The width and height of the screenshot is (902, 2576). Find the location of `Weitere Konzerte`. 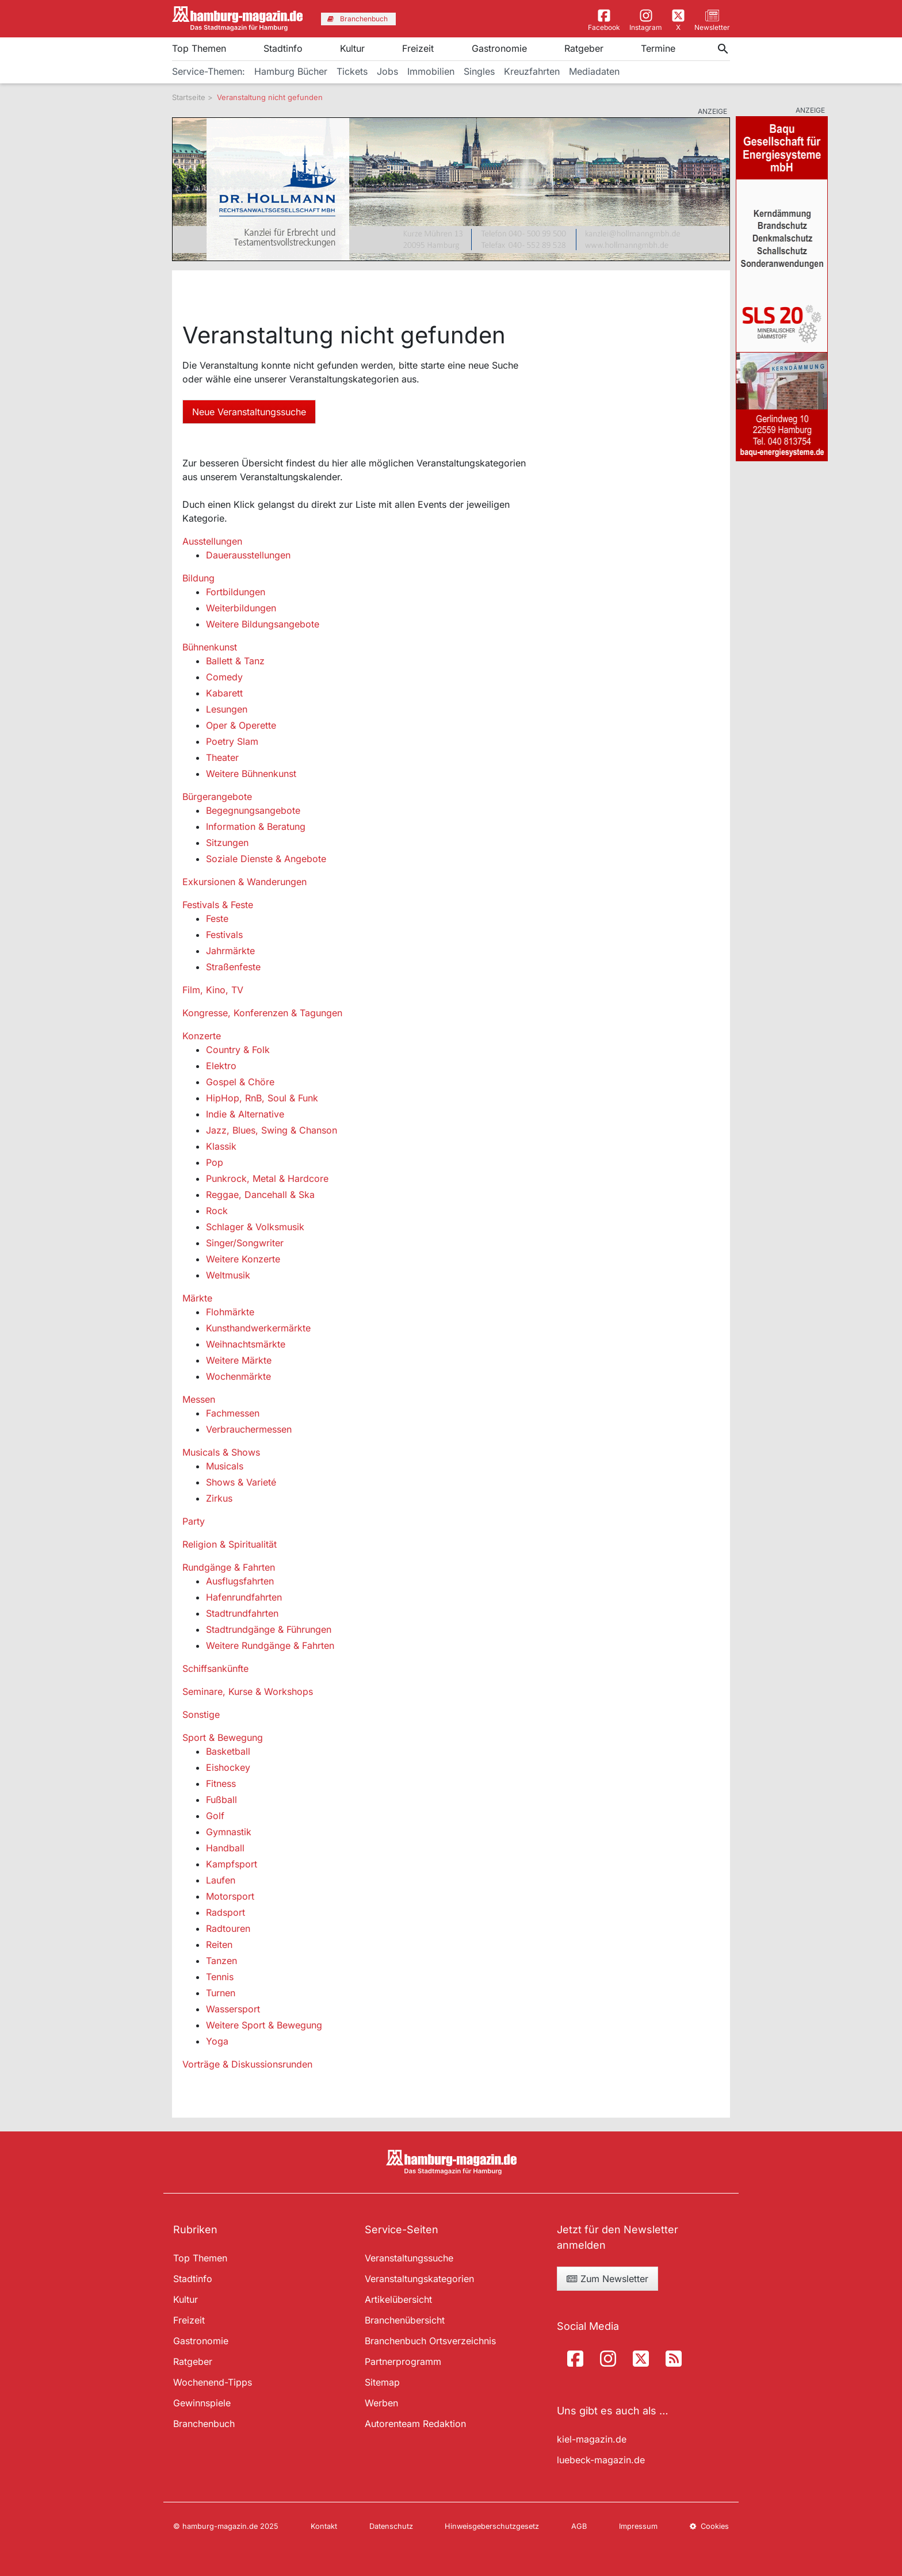

Weitere Konzerte is located at coordinates (243, 1259).